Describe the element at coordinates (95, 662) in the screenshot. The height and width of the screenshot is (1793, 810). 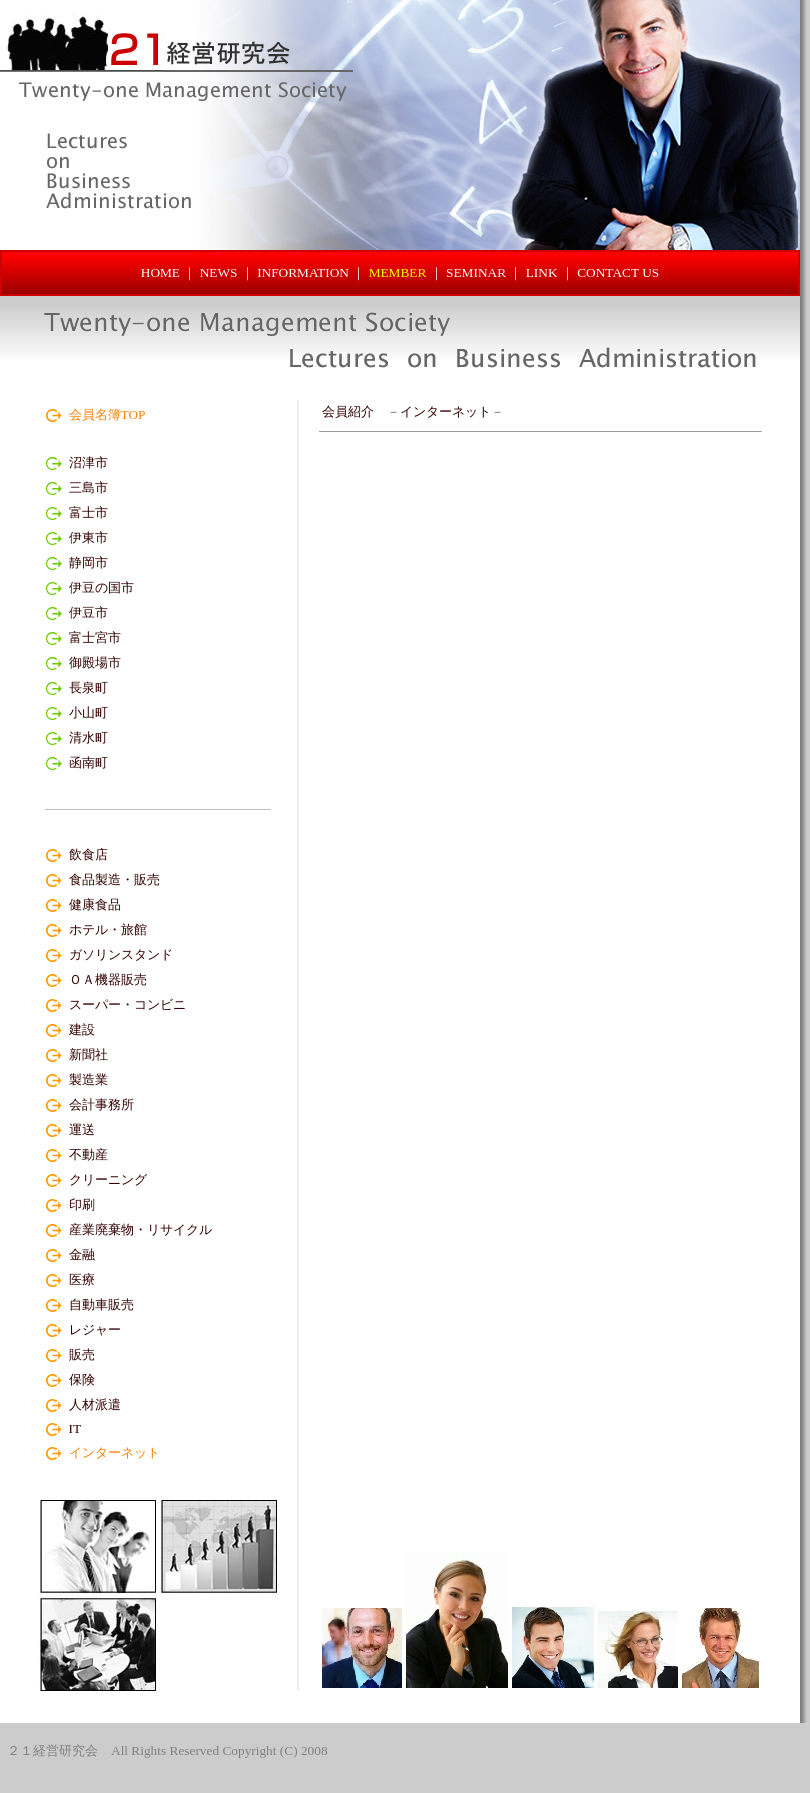
I see `御殿場市` at that location.